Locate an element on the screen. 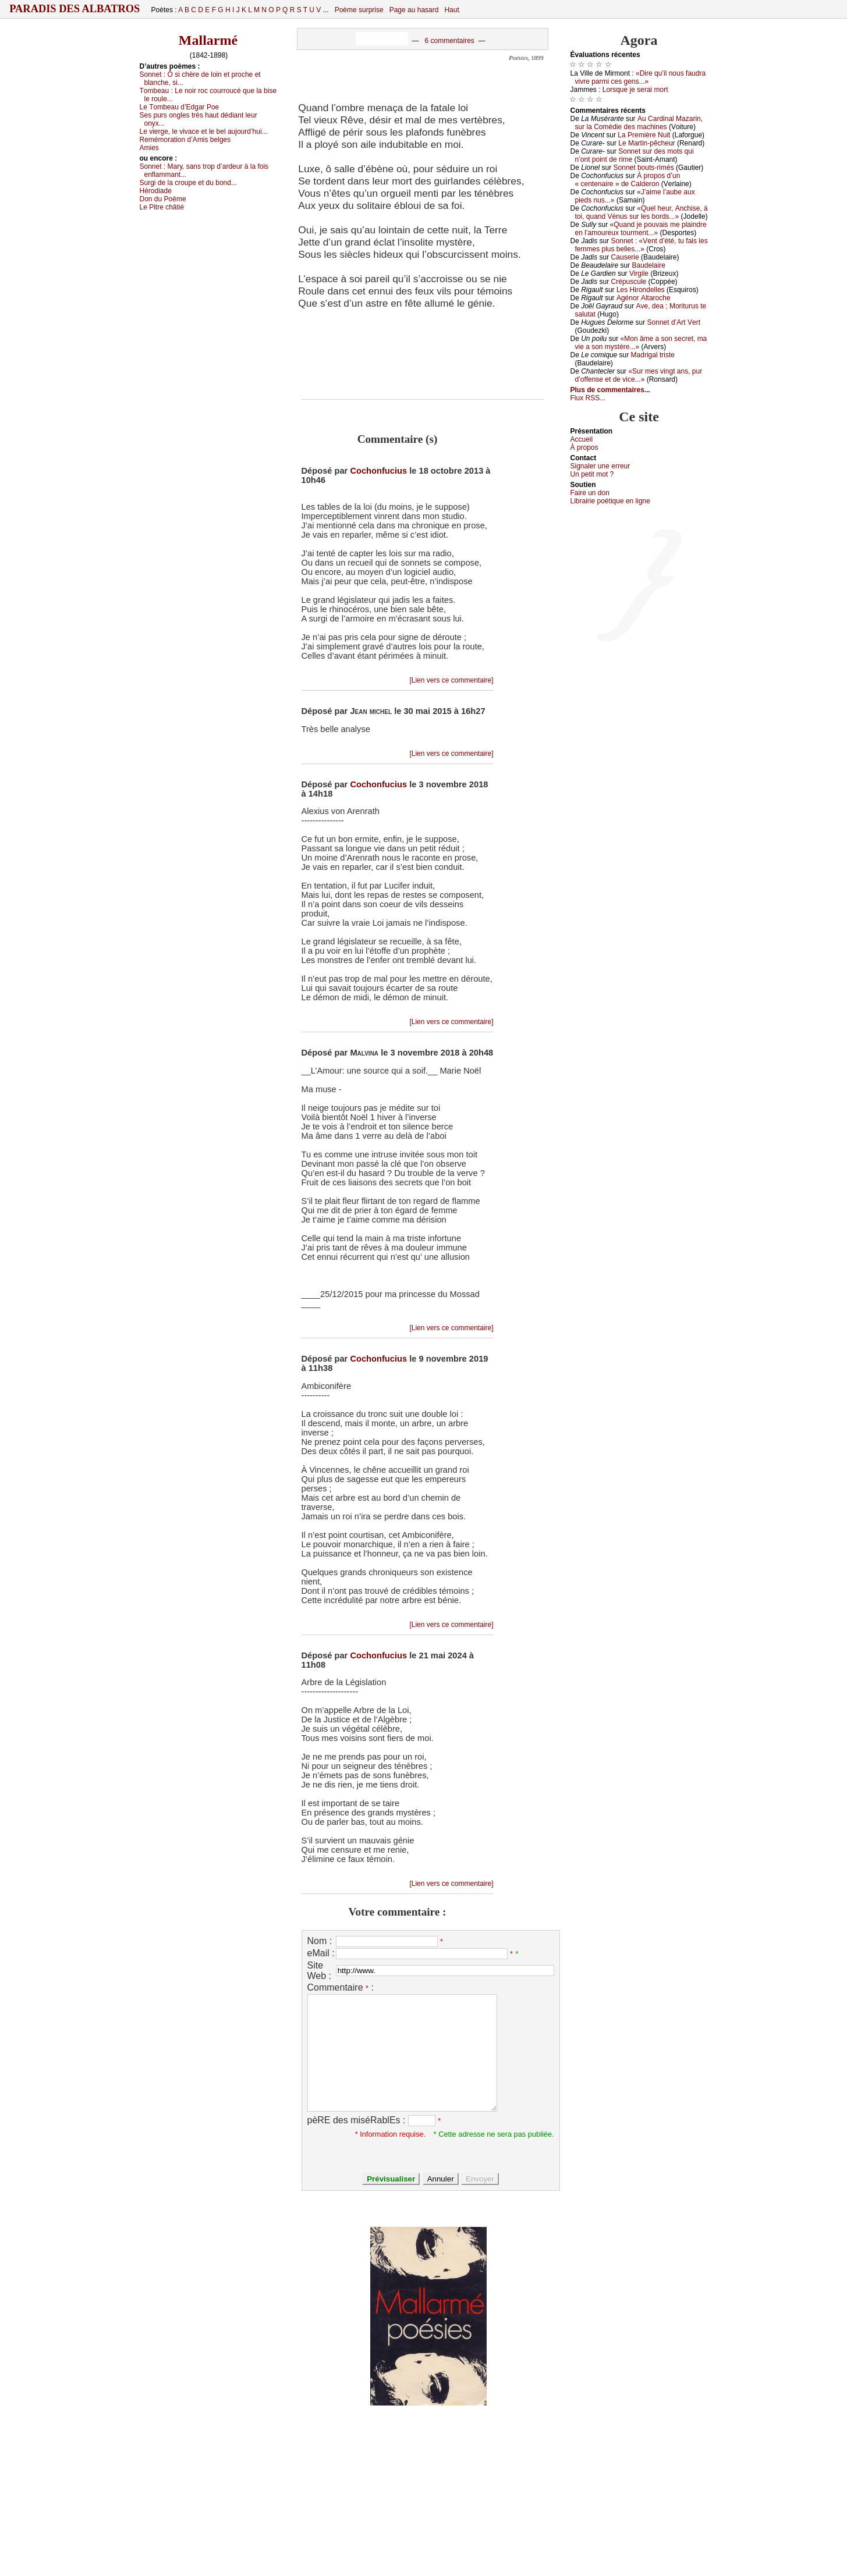 This screenshot has width=847, height=2576. Lе Τоmbеаu d’Εdgаr Ρое is located at coordinates (179, 107).